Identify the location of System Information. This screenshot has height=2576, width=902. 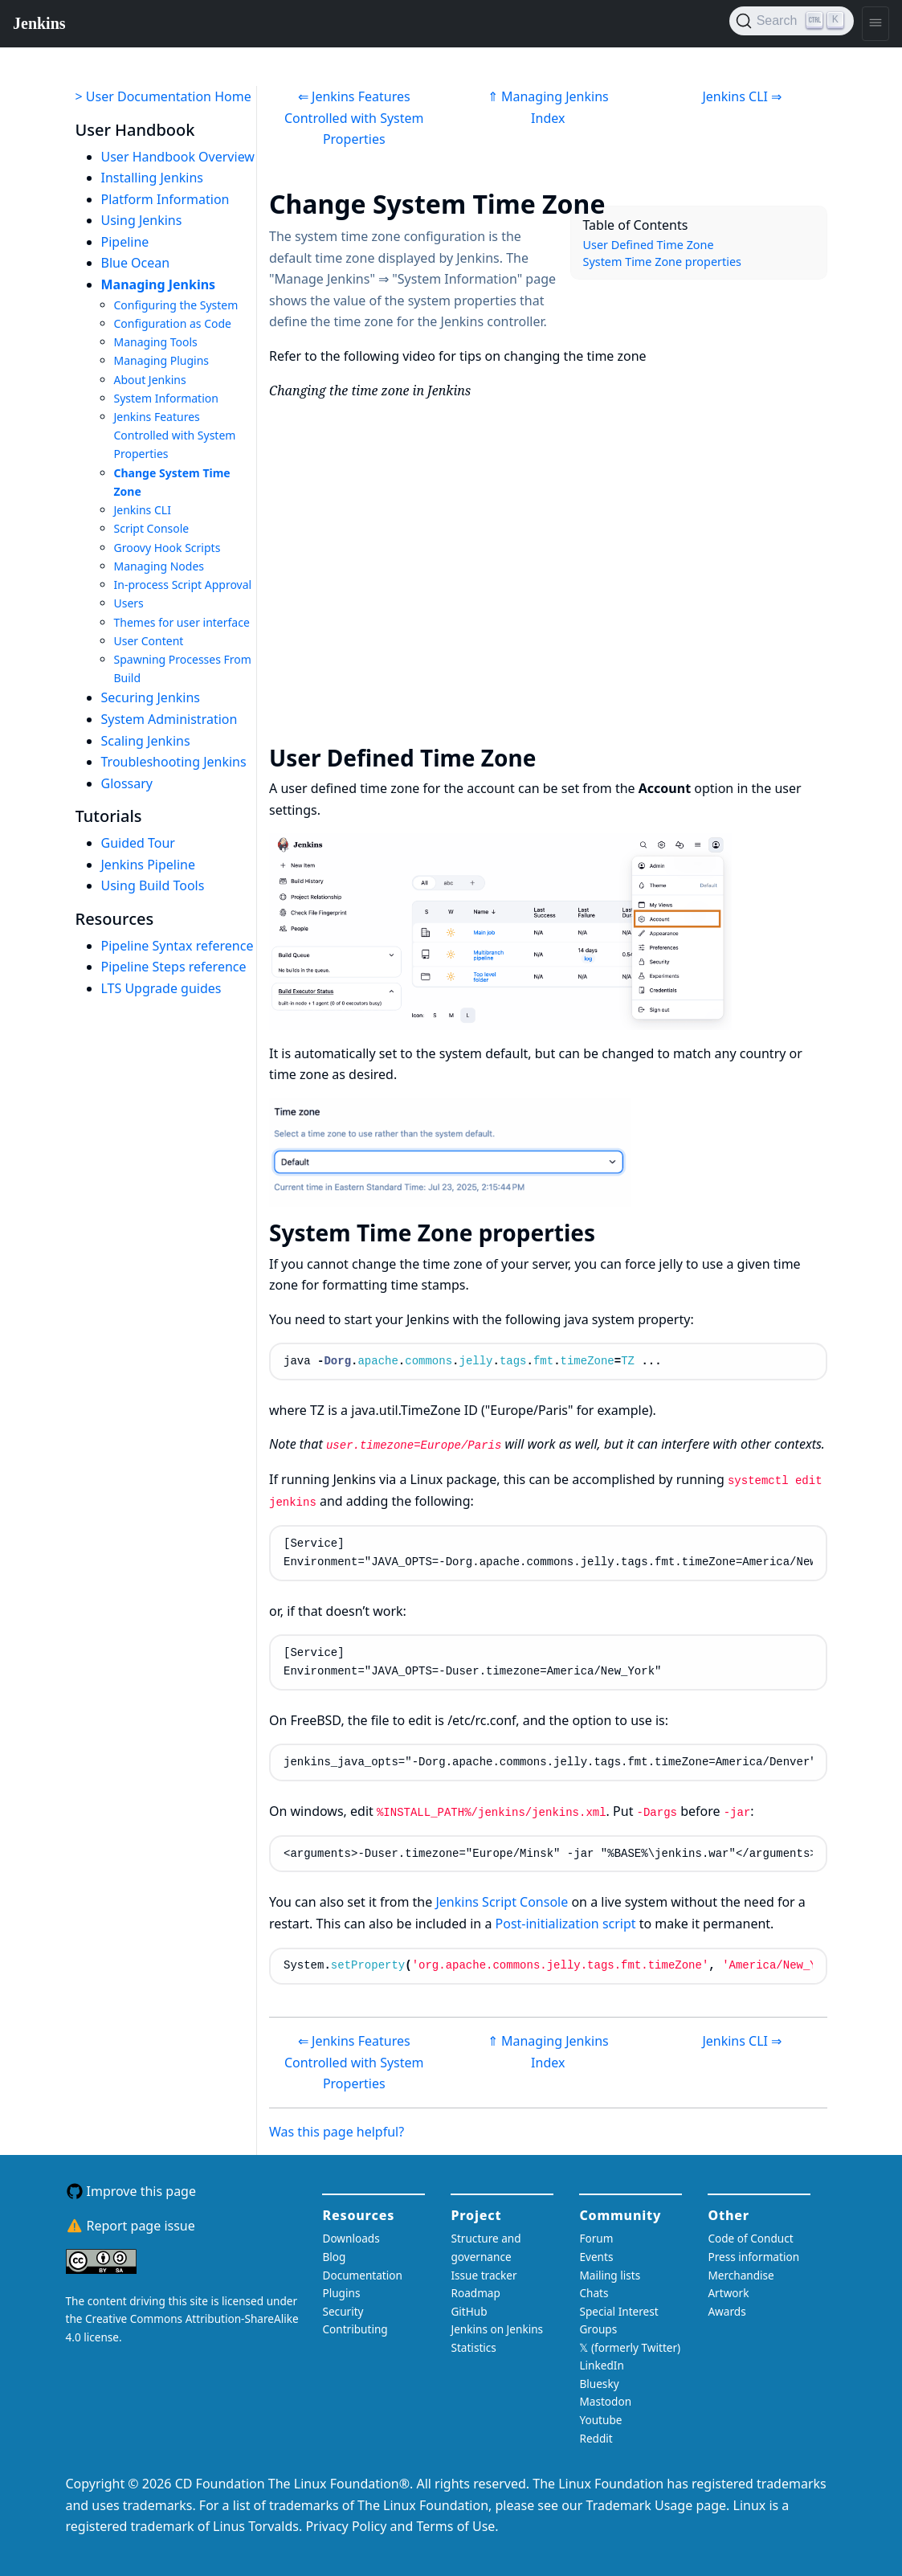
(166, 398).